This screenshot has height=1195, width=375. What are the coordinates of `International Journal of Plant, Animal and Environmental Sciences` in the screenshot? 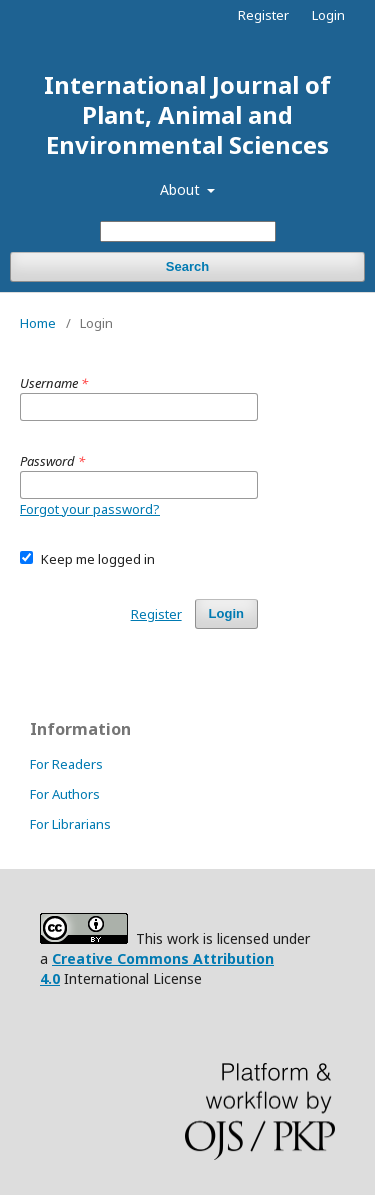 It's located at (187, 114).